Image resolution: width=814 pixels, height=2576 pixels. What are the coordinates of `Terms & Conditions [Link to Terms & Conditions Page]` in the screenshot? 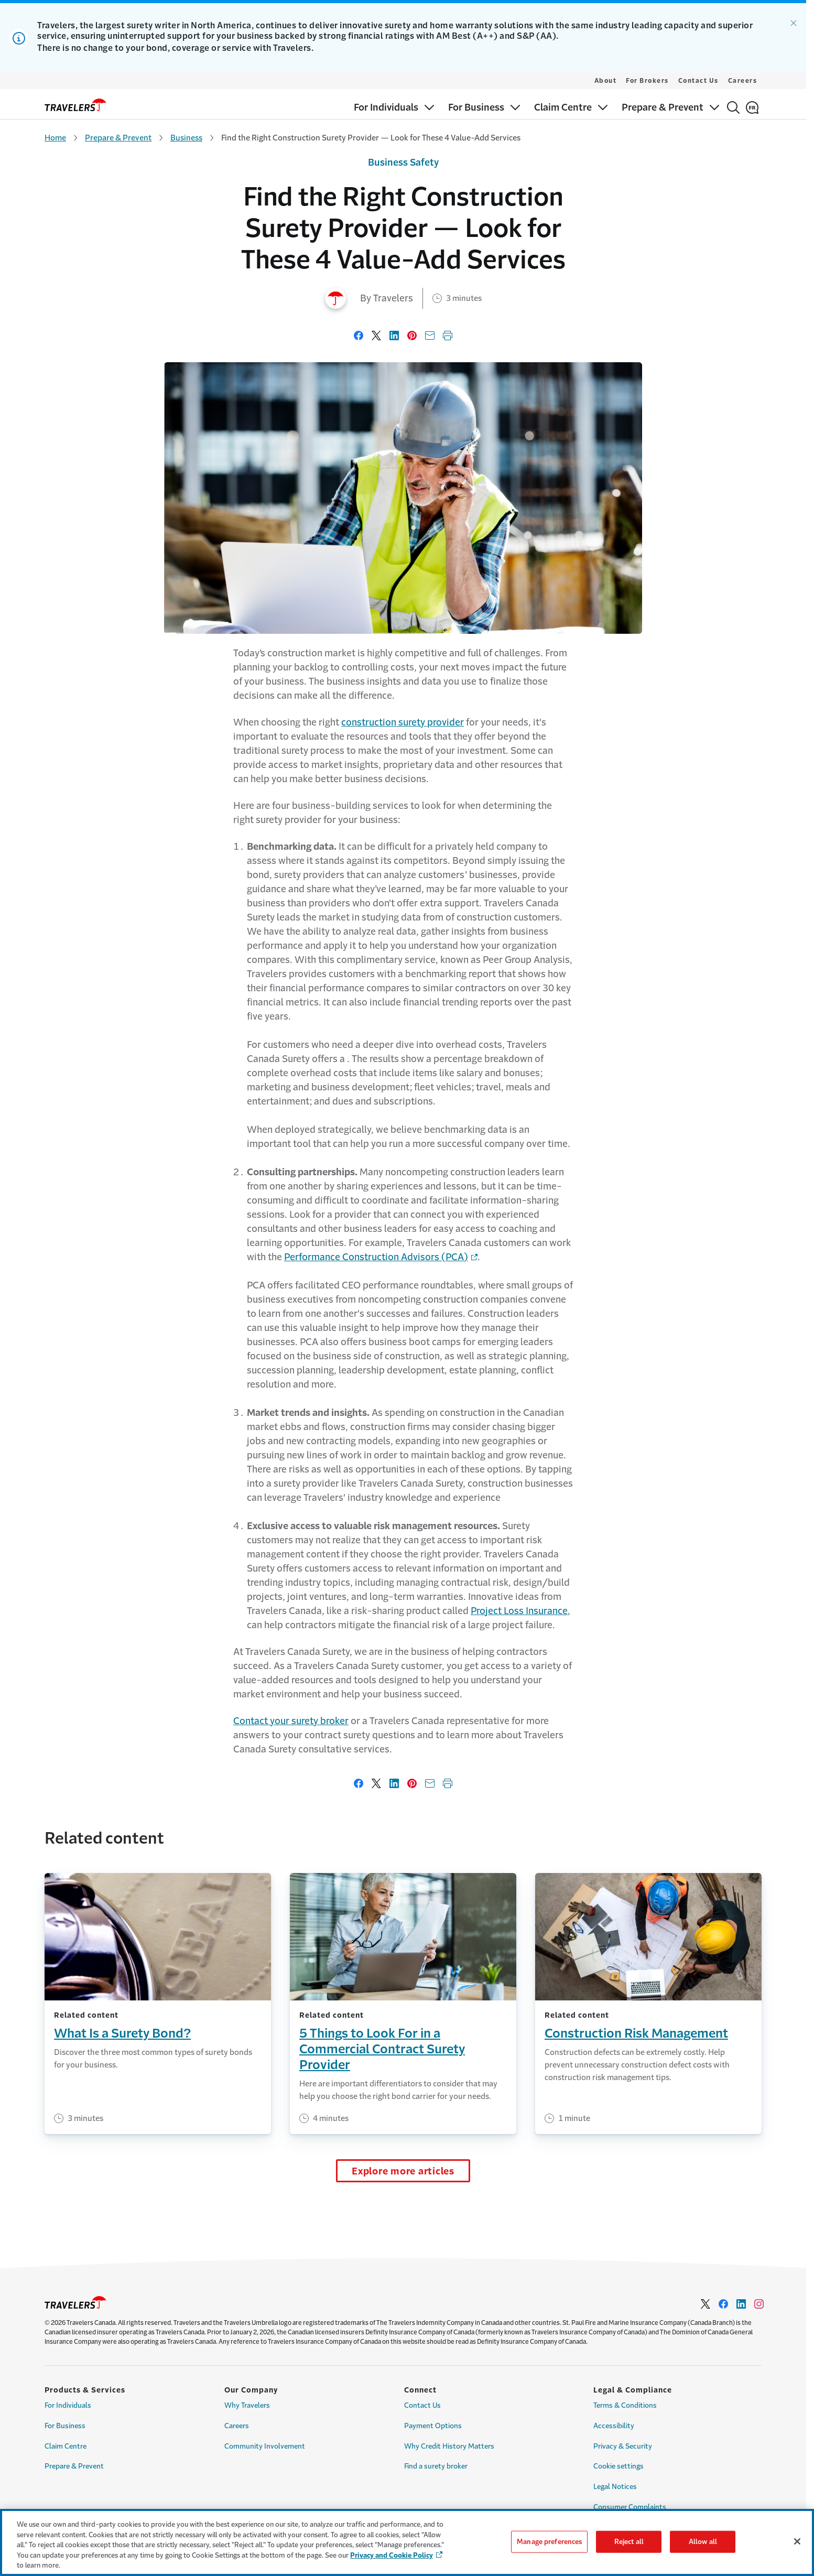 It's located at (625, 2405).